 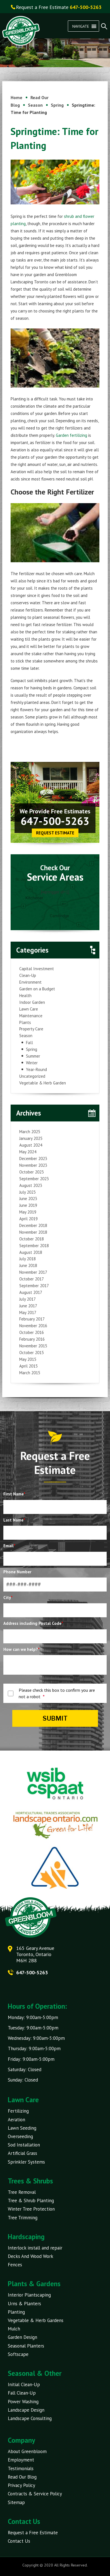 What do you see at coordinates (28, 1366) in the screenshot?
I see `April 2015` at bounding box center [28, 1366].